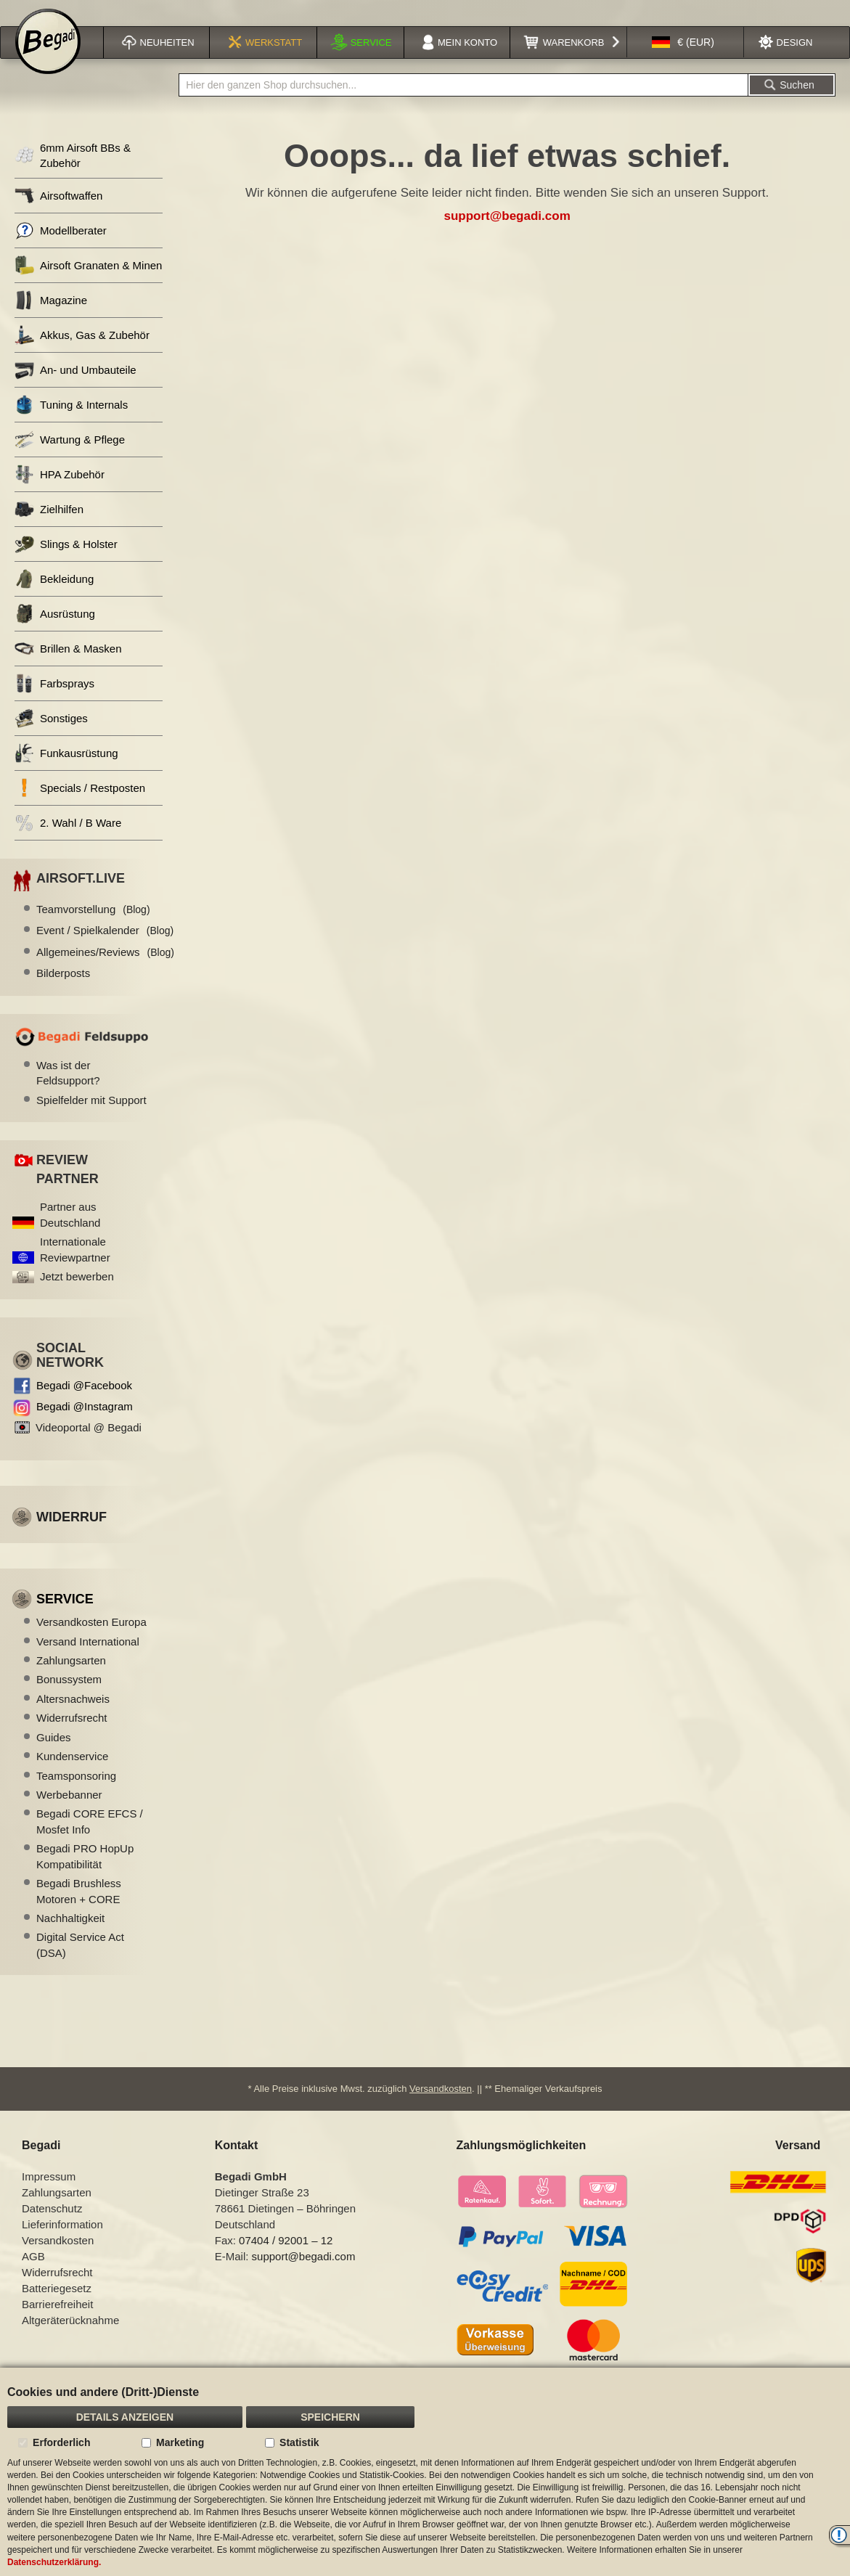 The height and width of the screenshot is (2576, 850). I want to click on Sonstiges, so click(51, 737).